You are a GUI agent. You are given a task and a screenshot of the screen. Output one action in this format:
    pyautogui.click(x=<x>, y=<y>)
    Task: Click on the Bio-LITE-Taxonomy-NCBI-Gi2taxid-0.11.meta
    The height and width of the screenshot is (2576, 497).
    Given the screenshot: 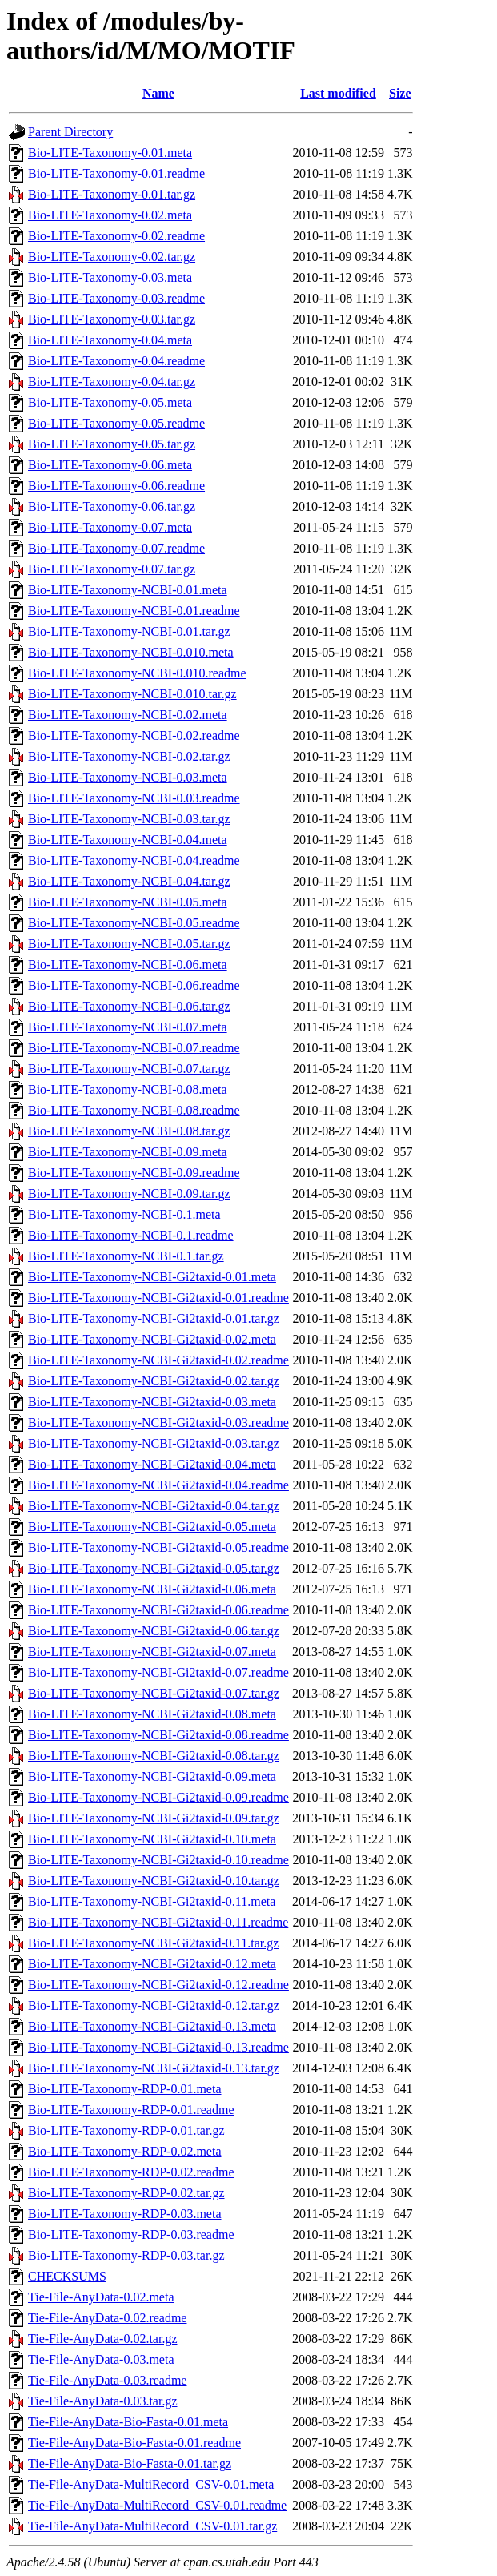 What is the action you would take?
    pyautogui.click(x=151, y=1901)
    